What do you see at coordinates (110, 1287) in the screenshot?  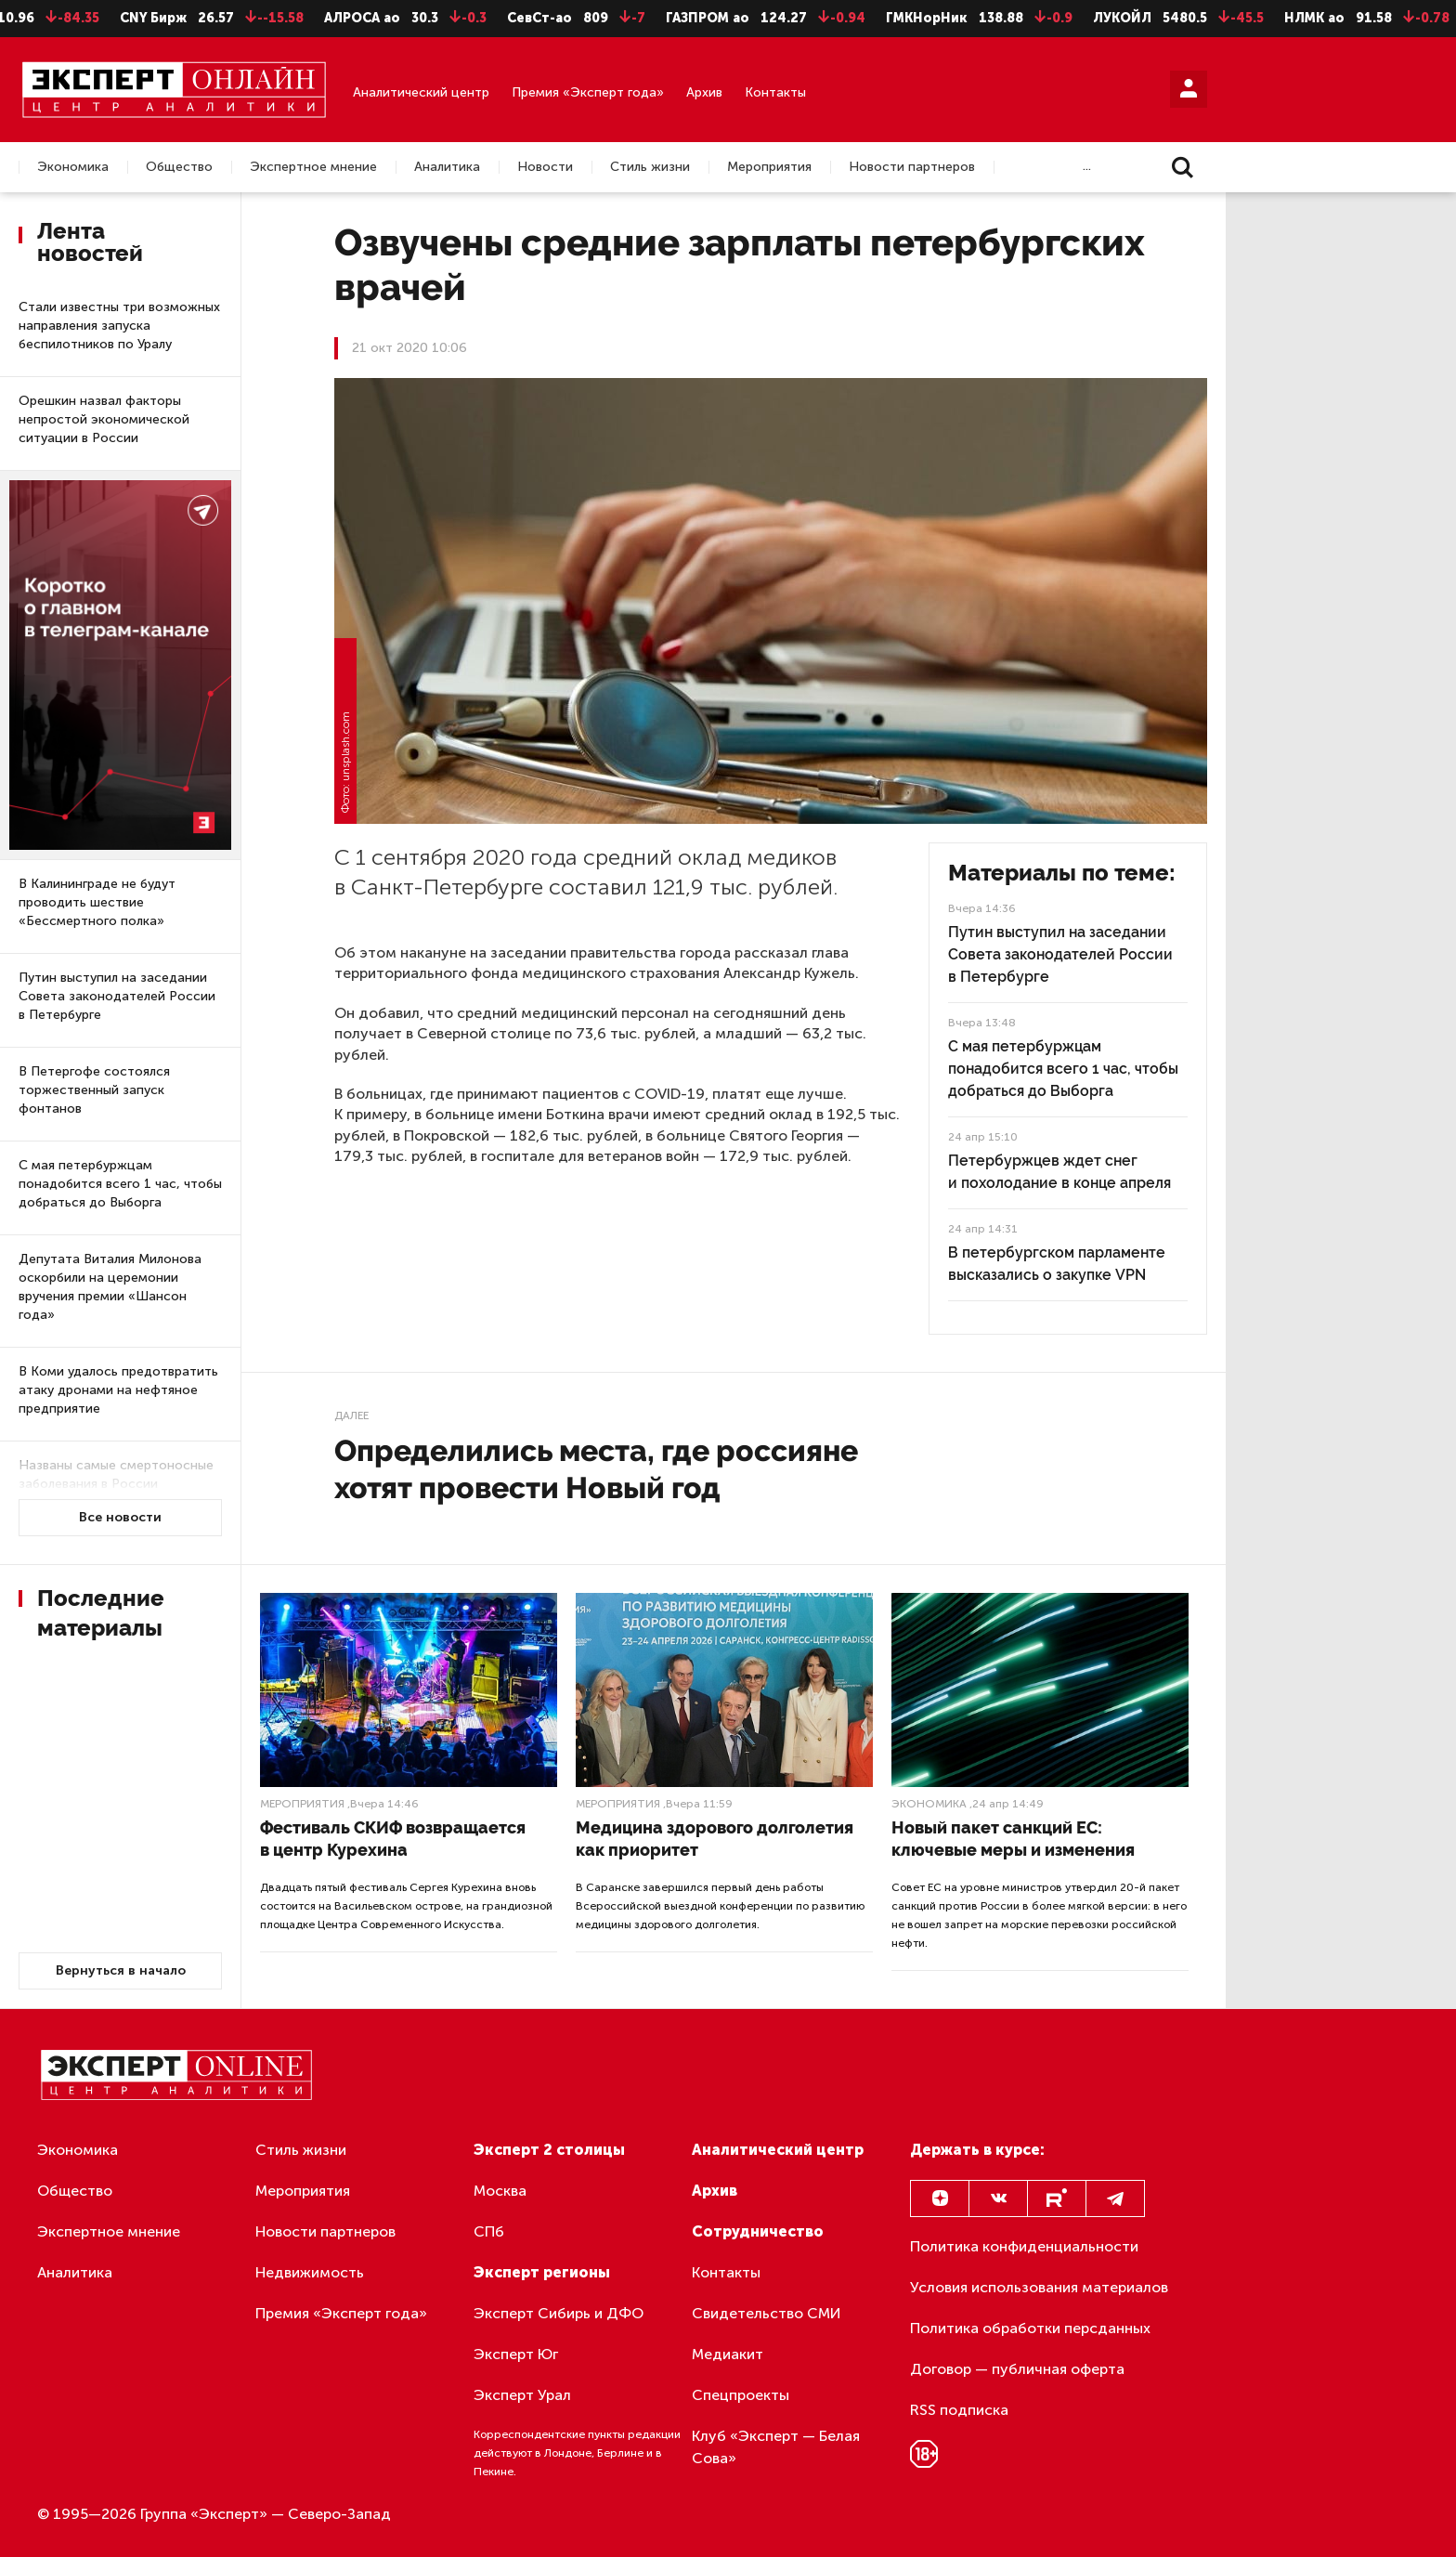 I see `Депутата Виталия Милонова оскорбили на церемонии вручения премии «Шансон года»` at bounding box center [110, 1287].